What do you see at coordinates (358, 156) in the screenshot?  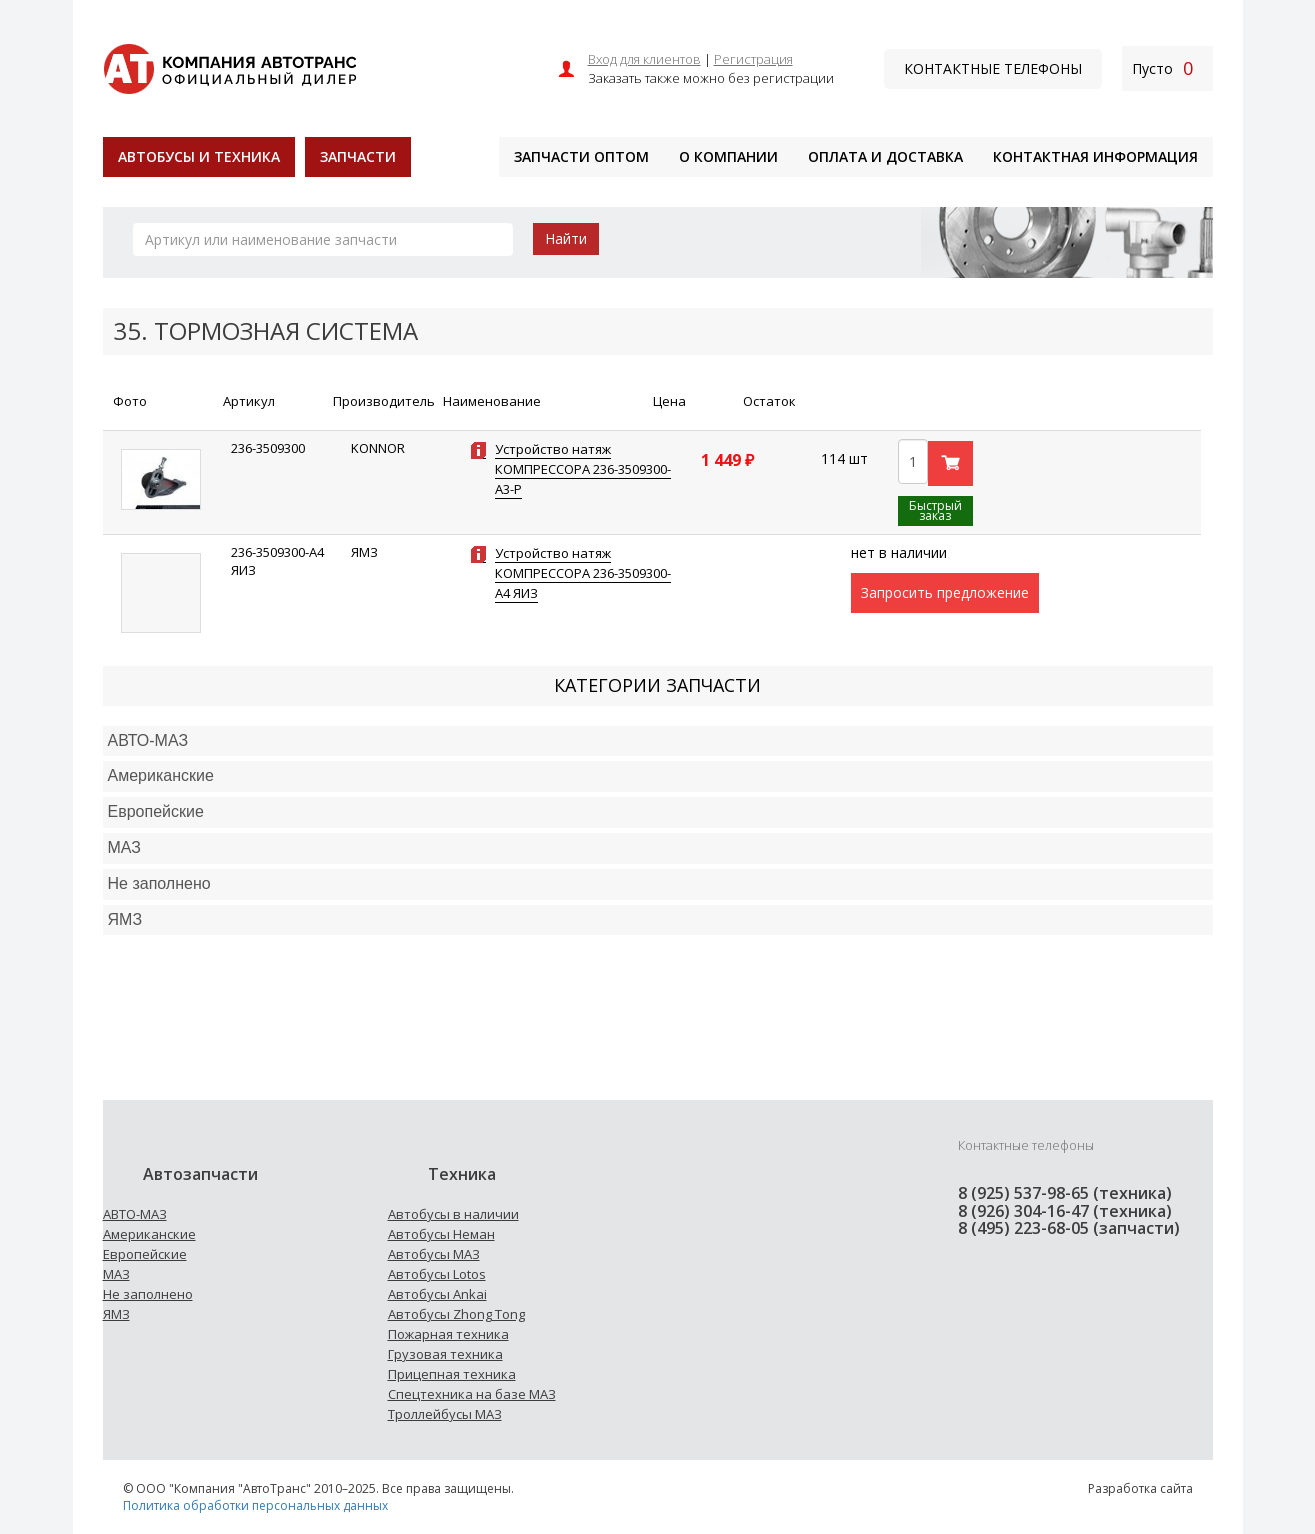 I see `Запчасти` at bounding box center [358, 156].